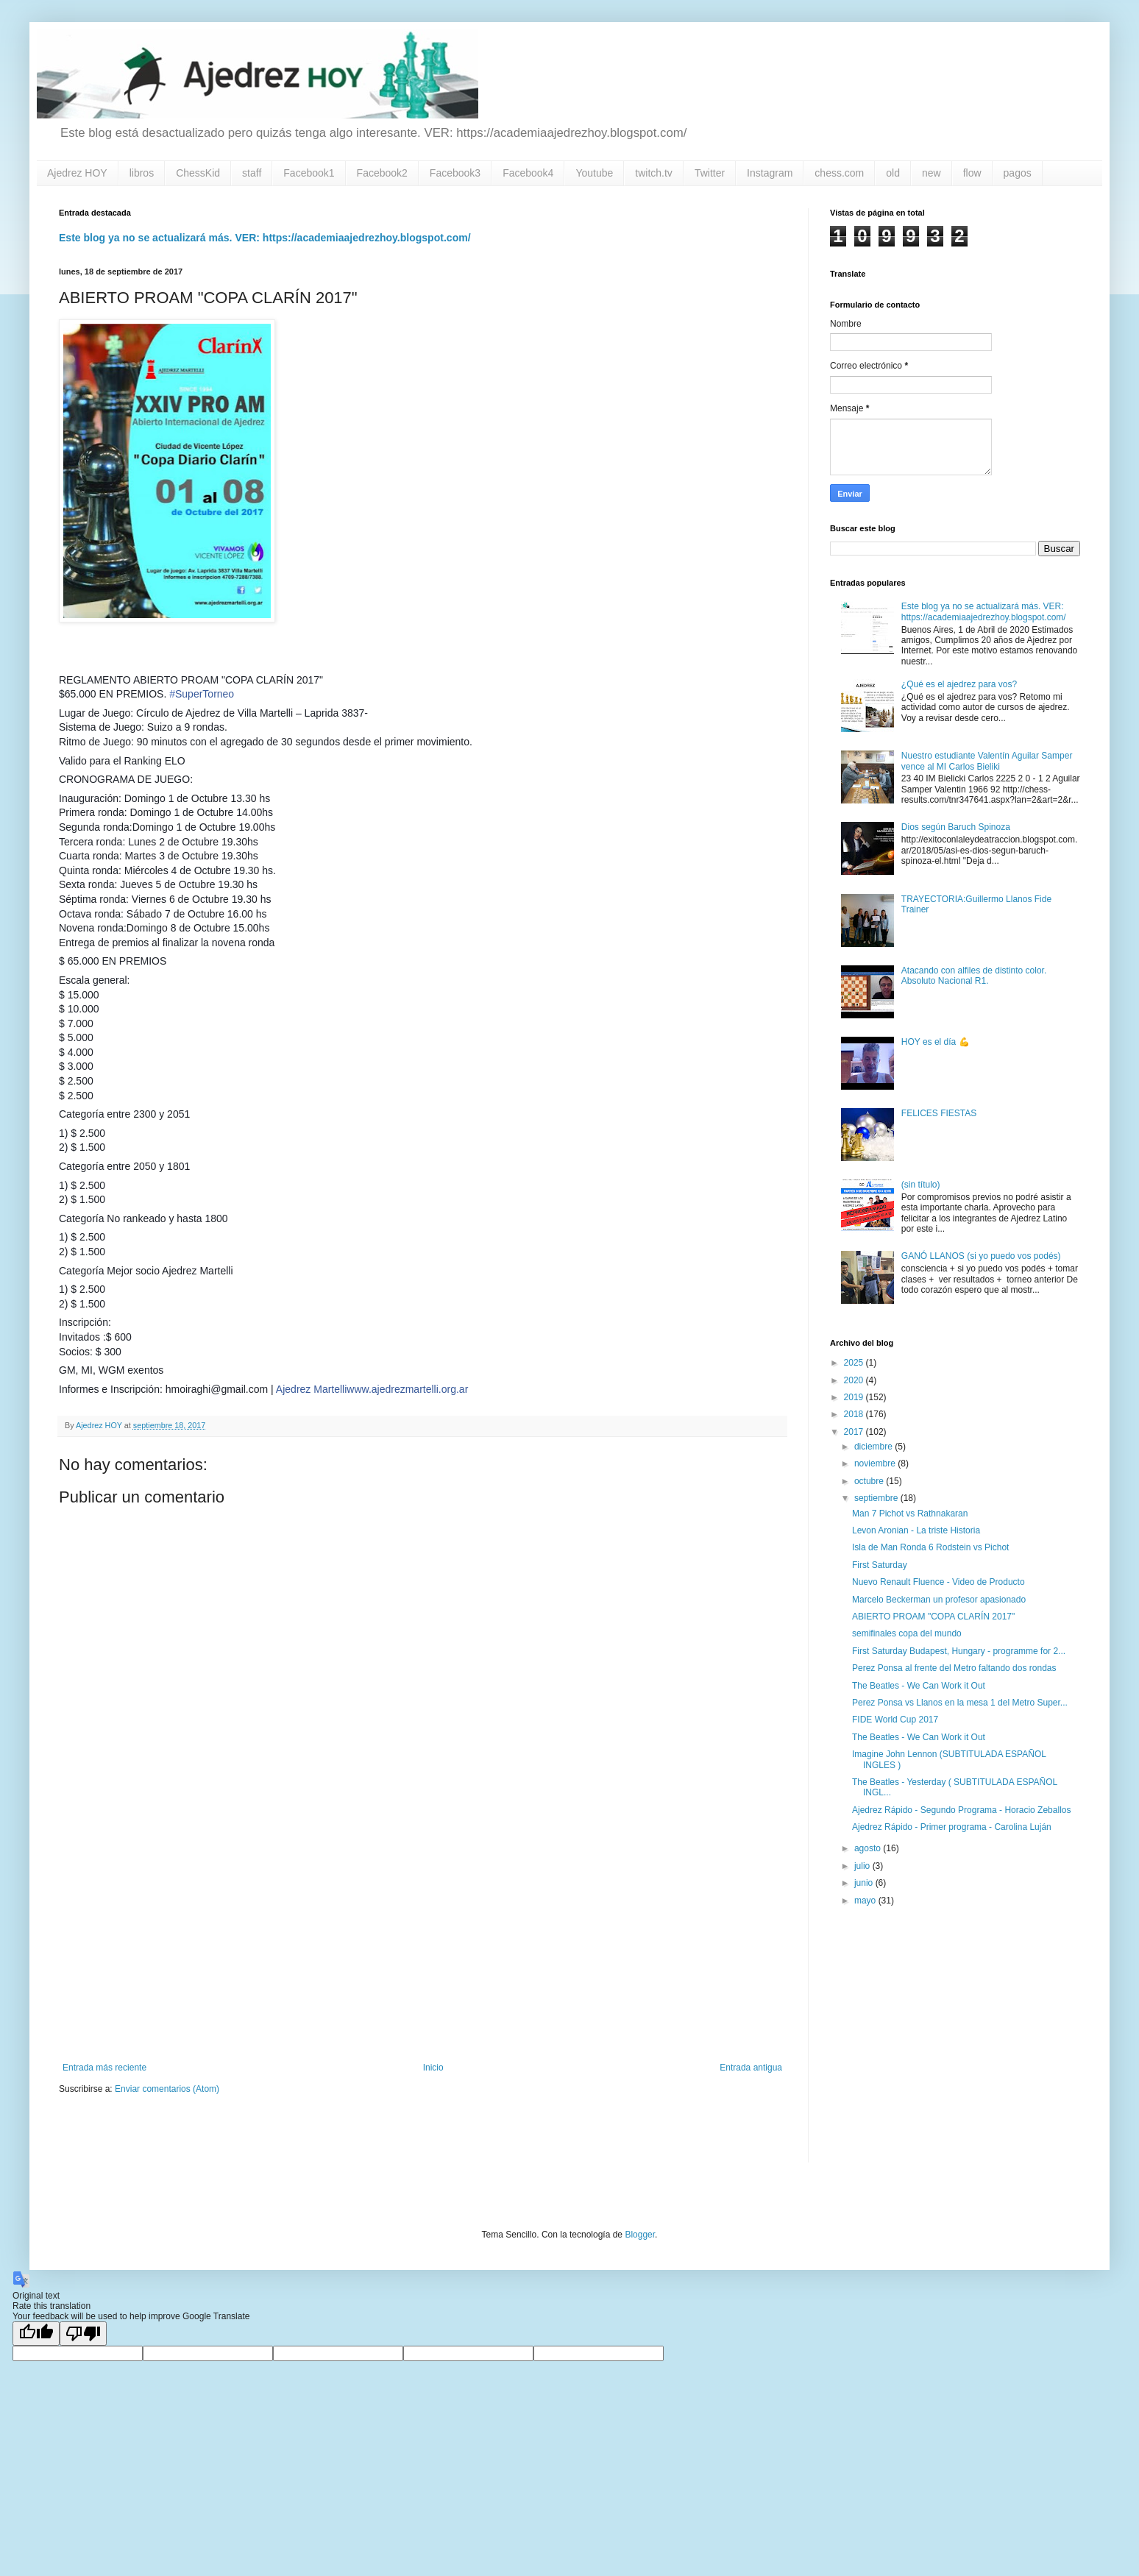  Describe the element at coordinates (36, 2333) in the screenshot. I see `[Good translation]` at that location.